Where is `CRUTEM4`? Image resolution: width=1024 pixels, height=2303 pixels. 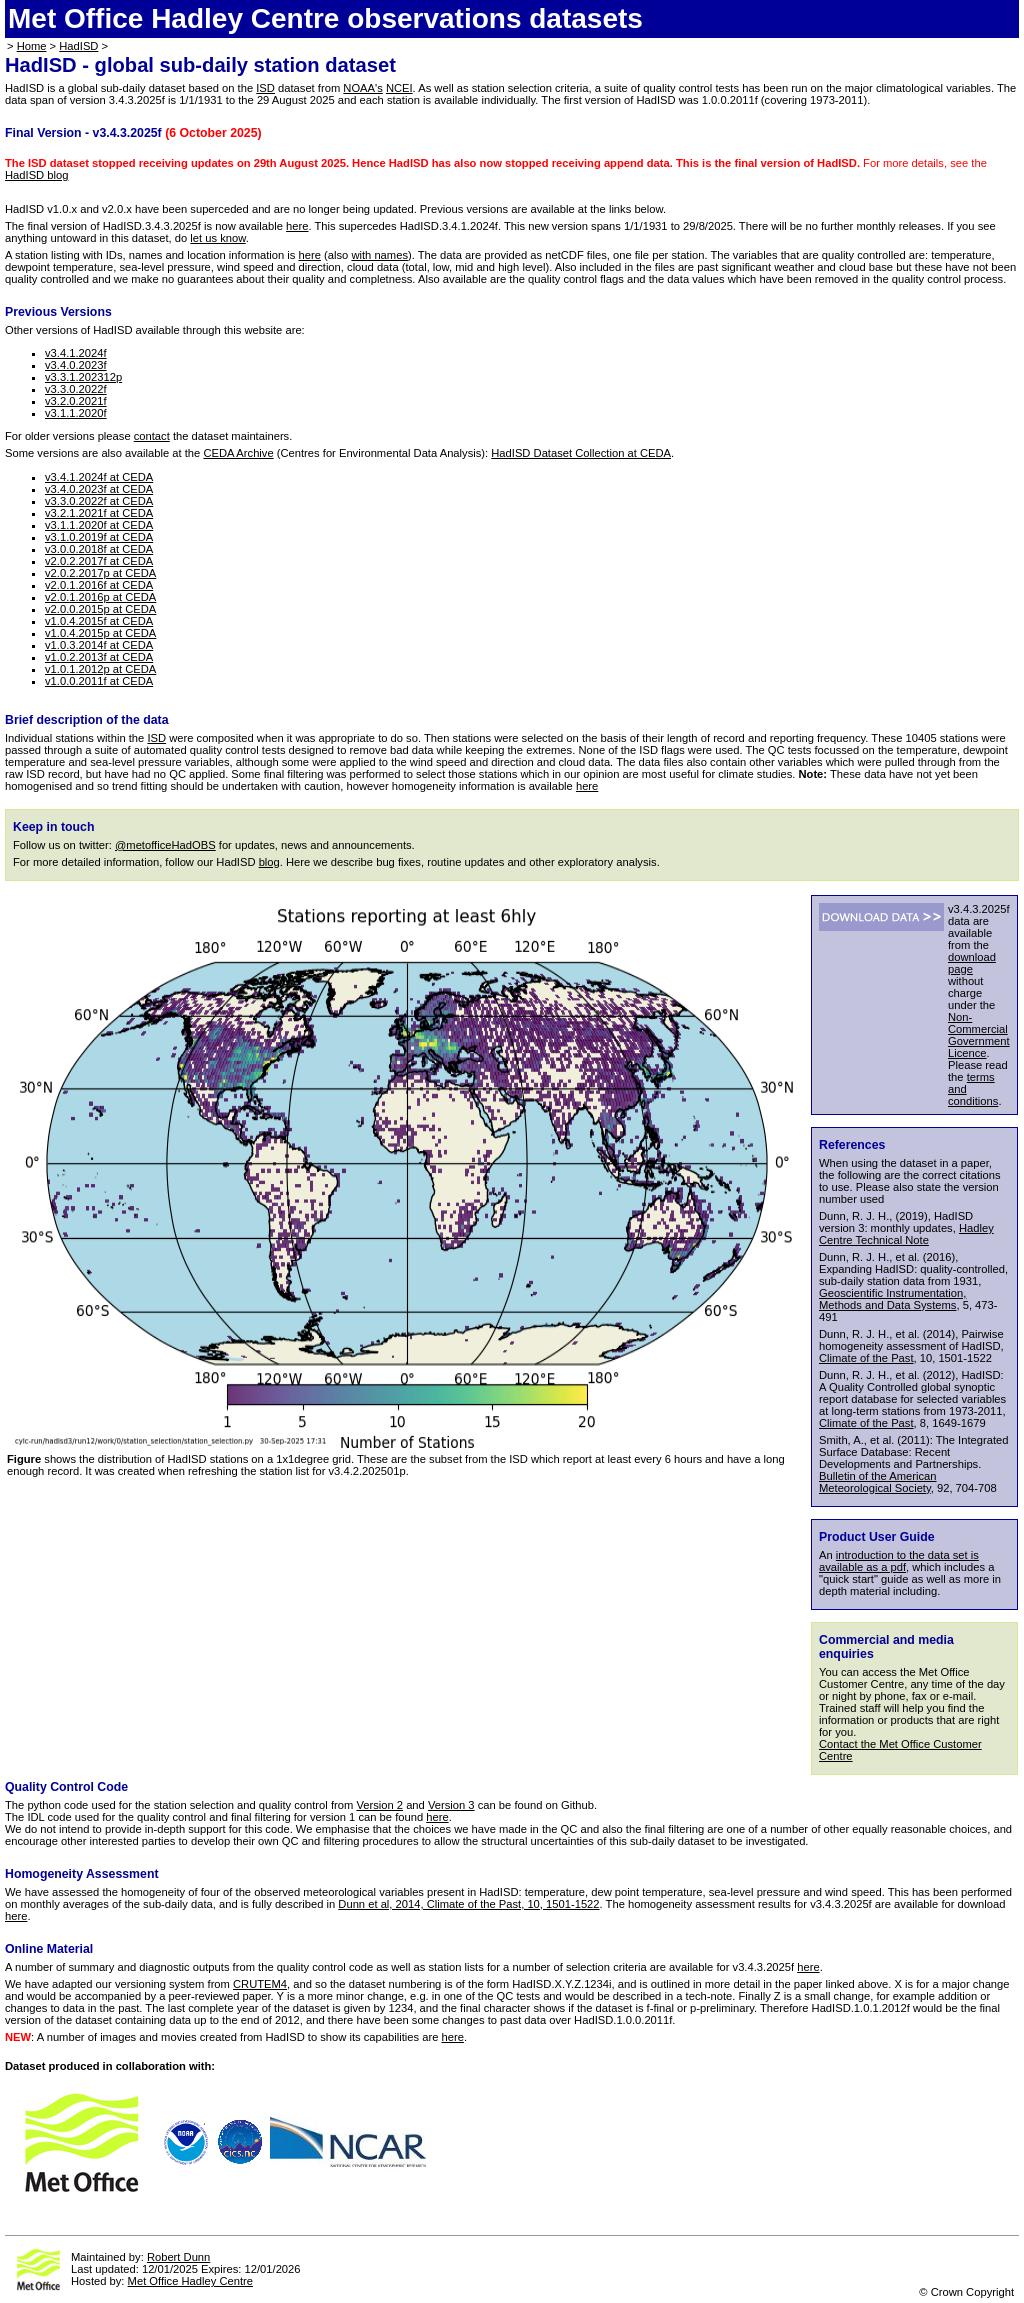
CRUTEM4 is located at coordinates (260, 1984).